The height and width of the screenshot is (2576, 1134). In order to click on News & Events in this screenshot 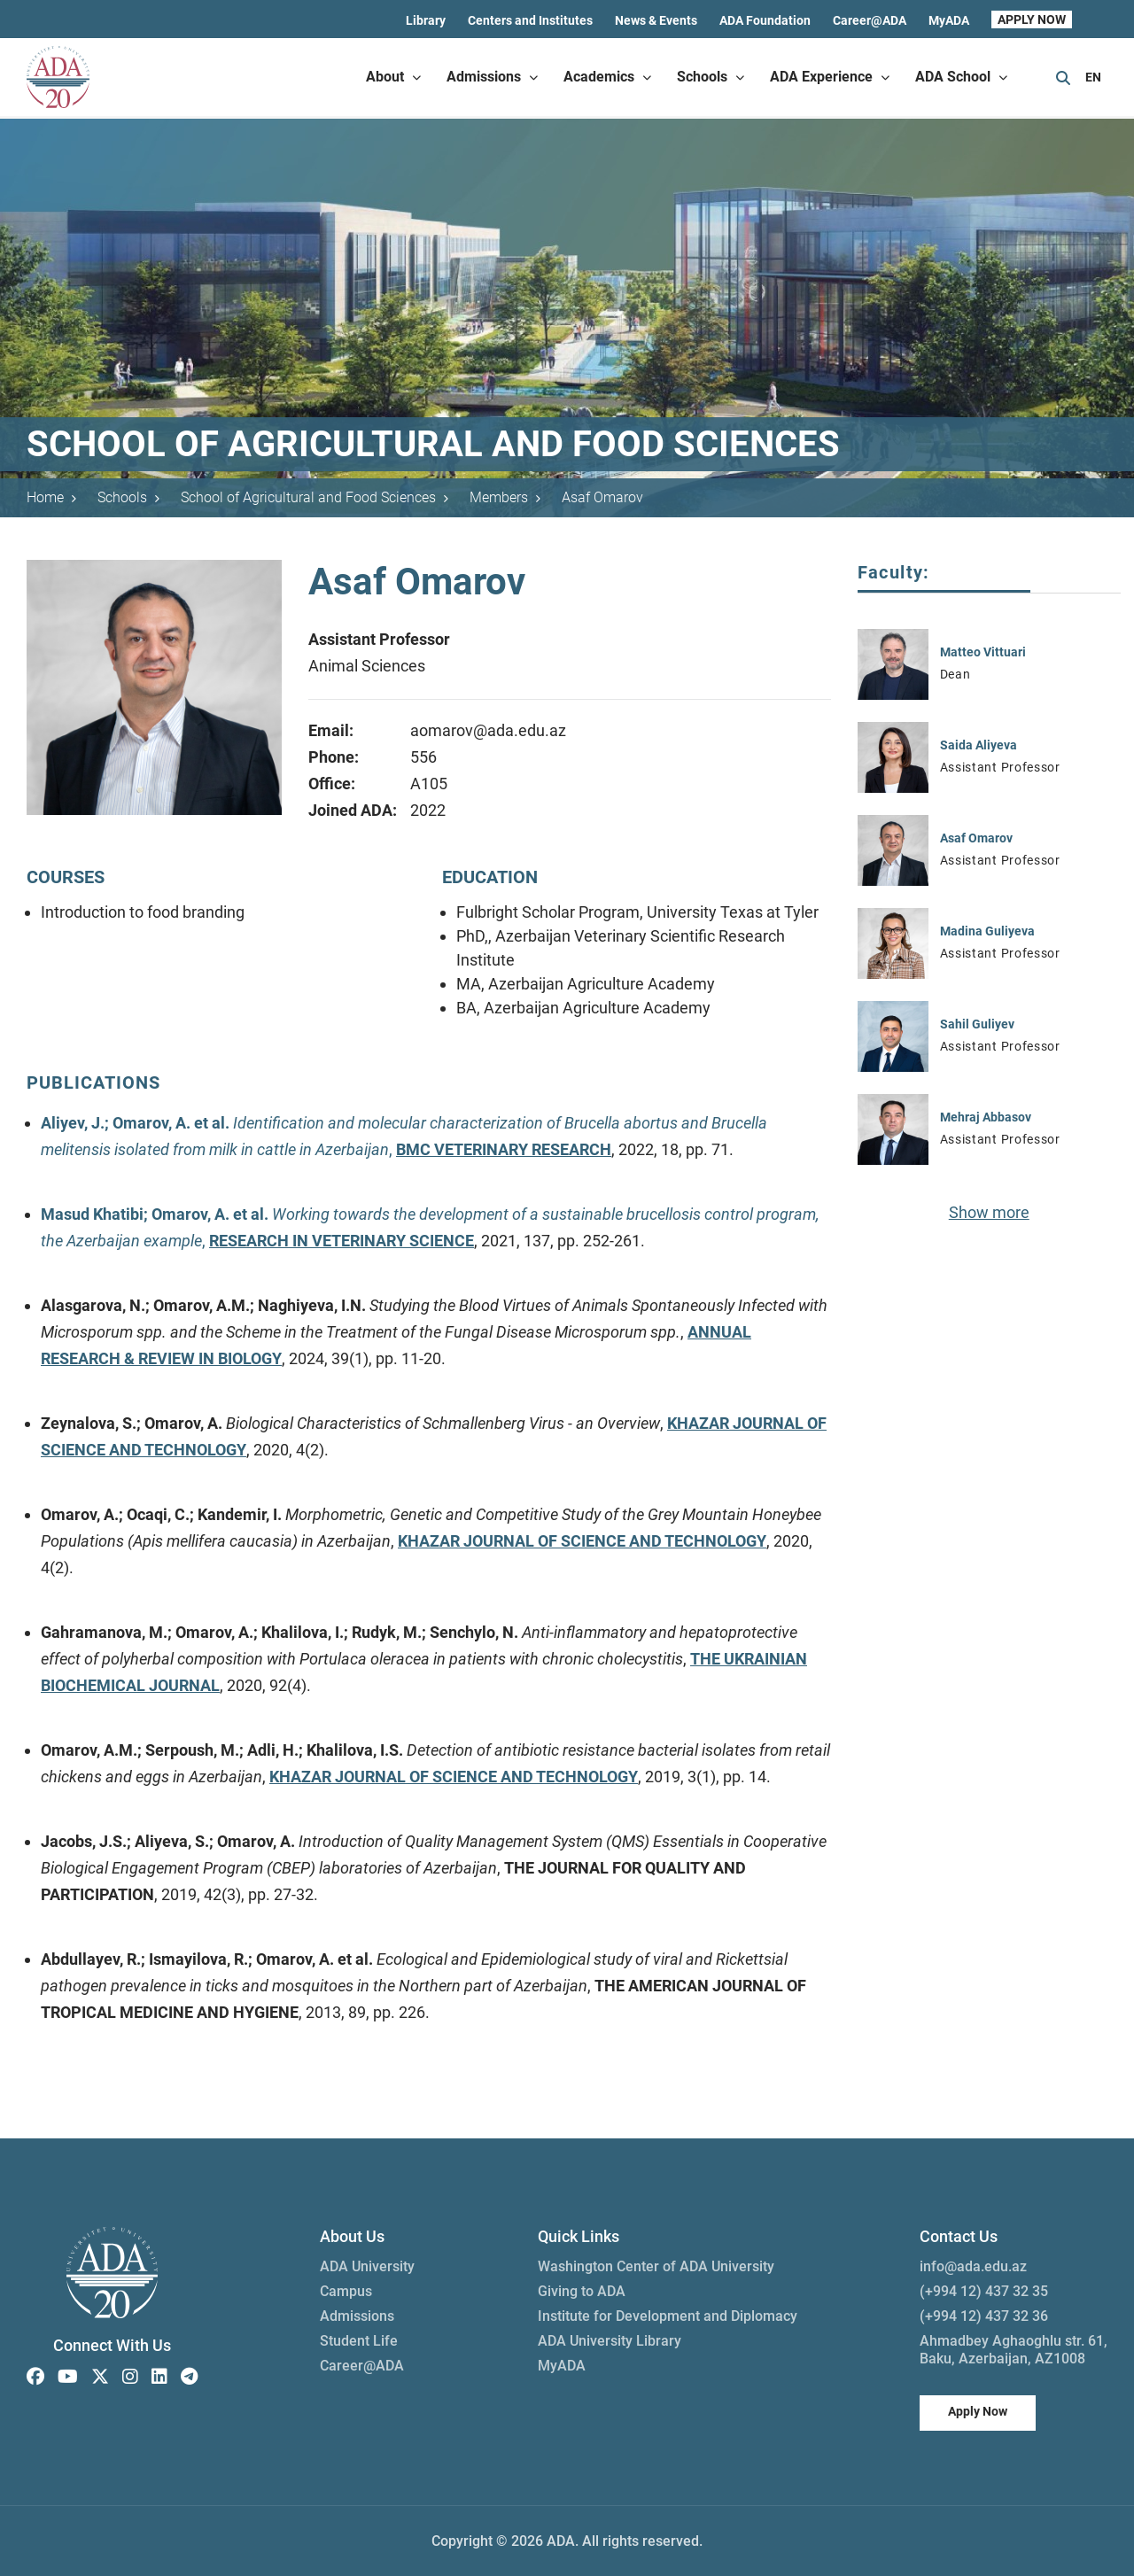, I will do `click(656, 20)`.